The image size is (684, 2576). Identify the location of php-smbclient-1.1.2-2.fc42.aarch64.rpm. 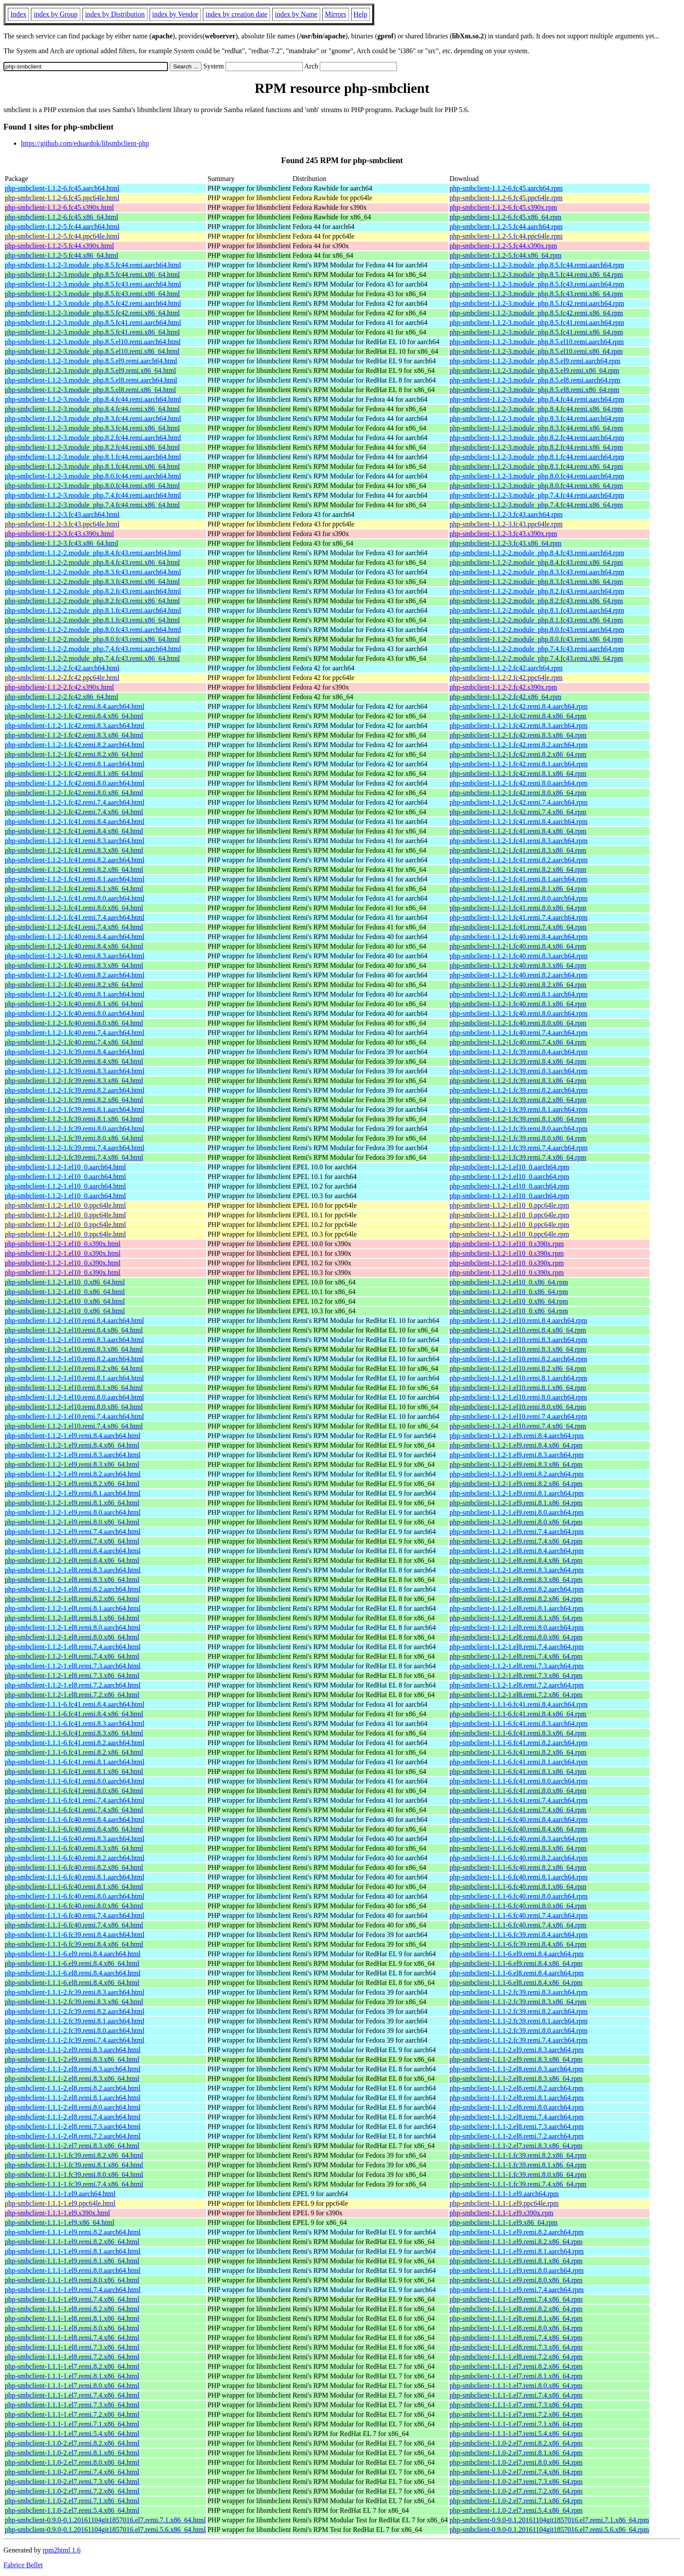
(506, 668).